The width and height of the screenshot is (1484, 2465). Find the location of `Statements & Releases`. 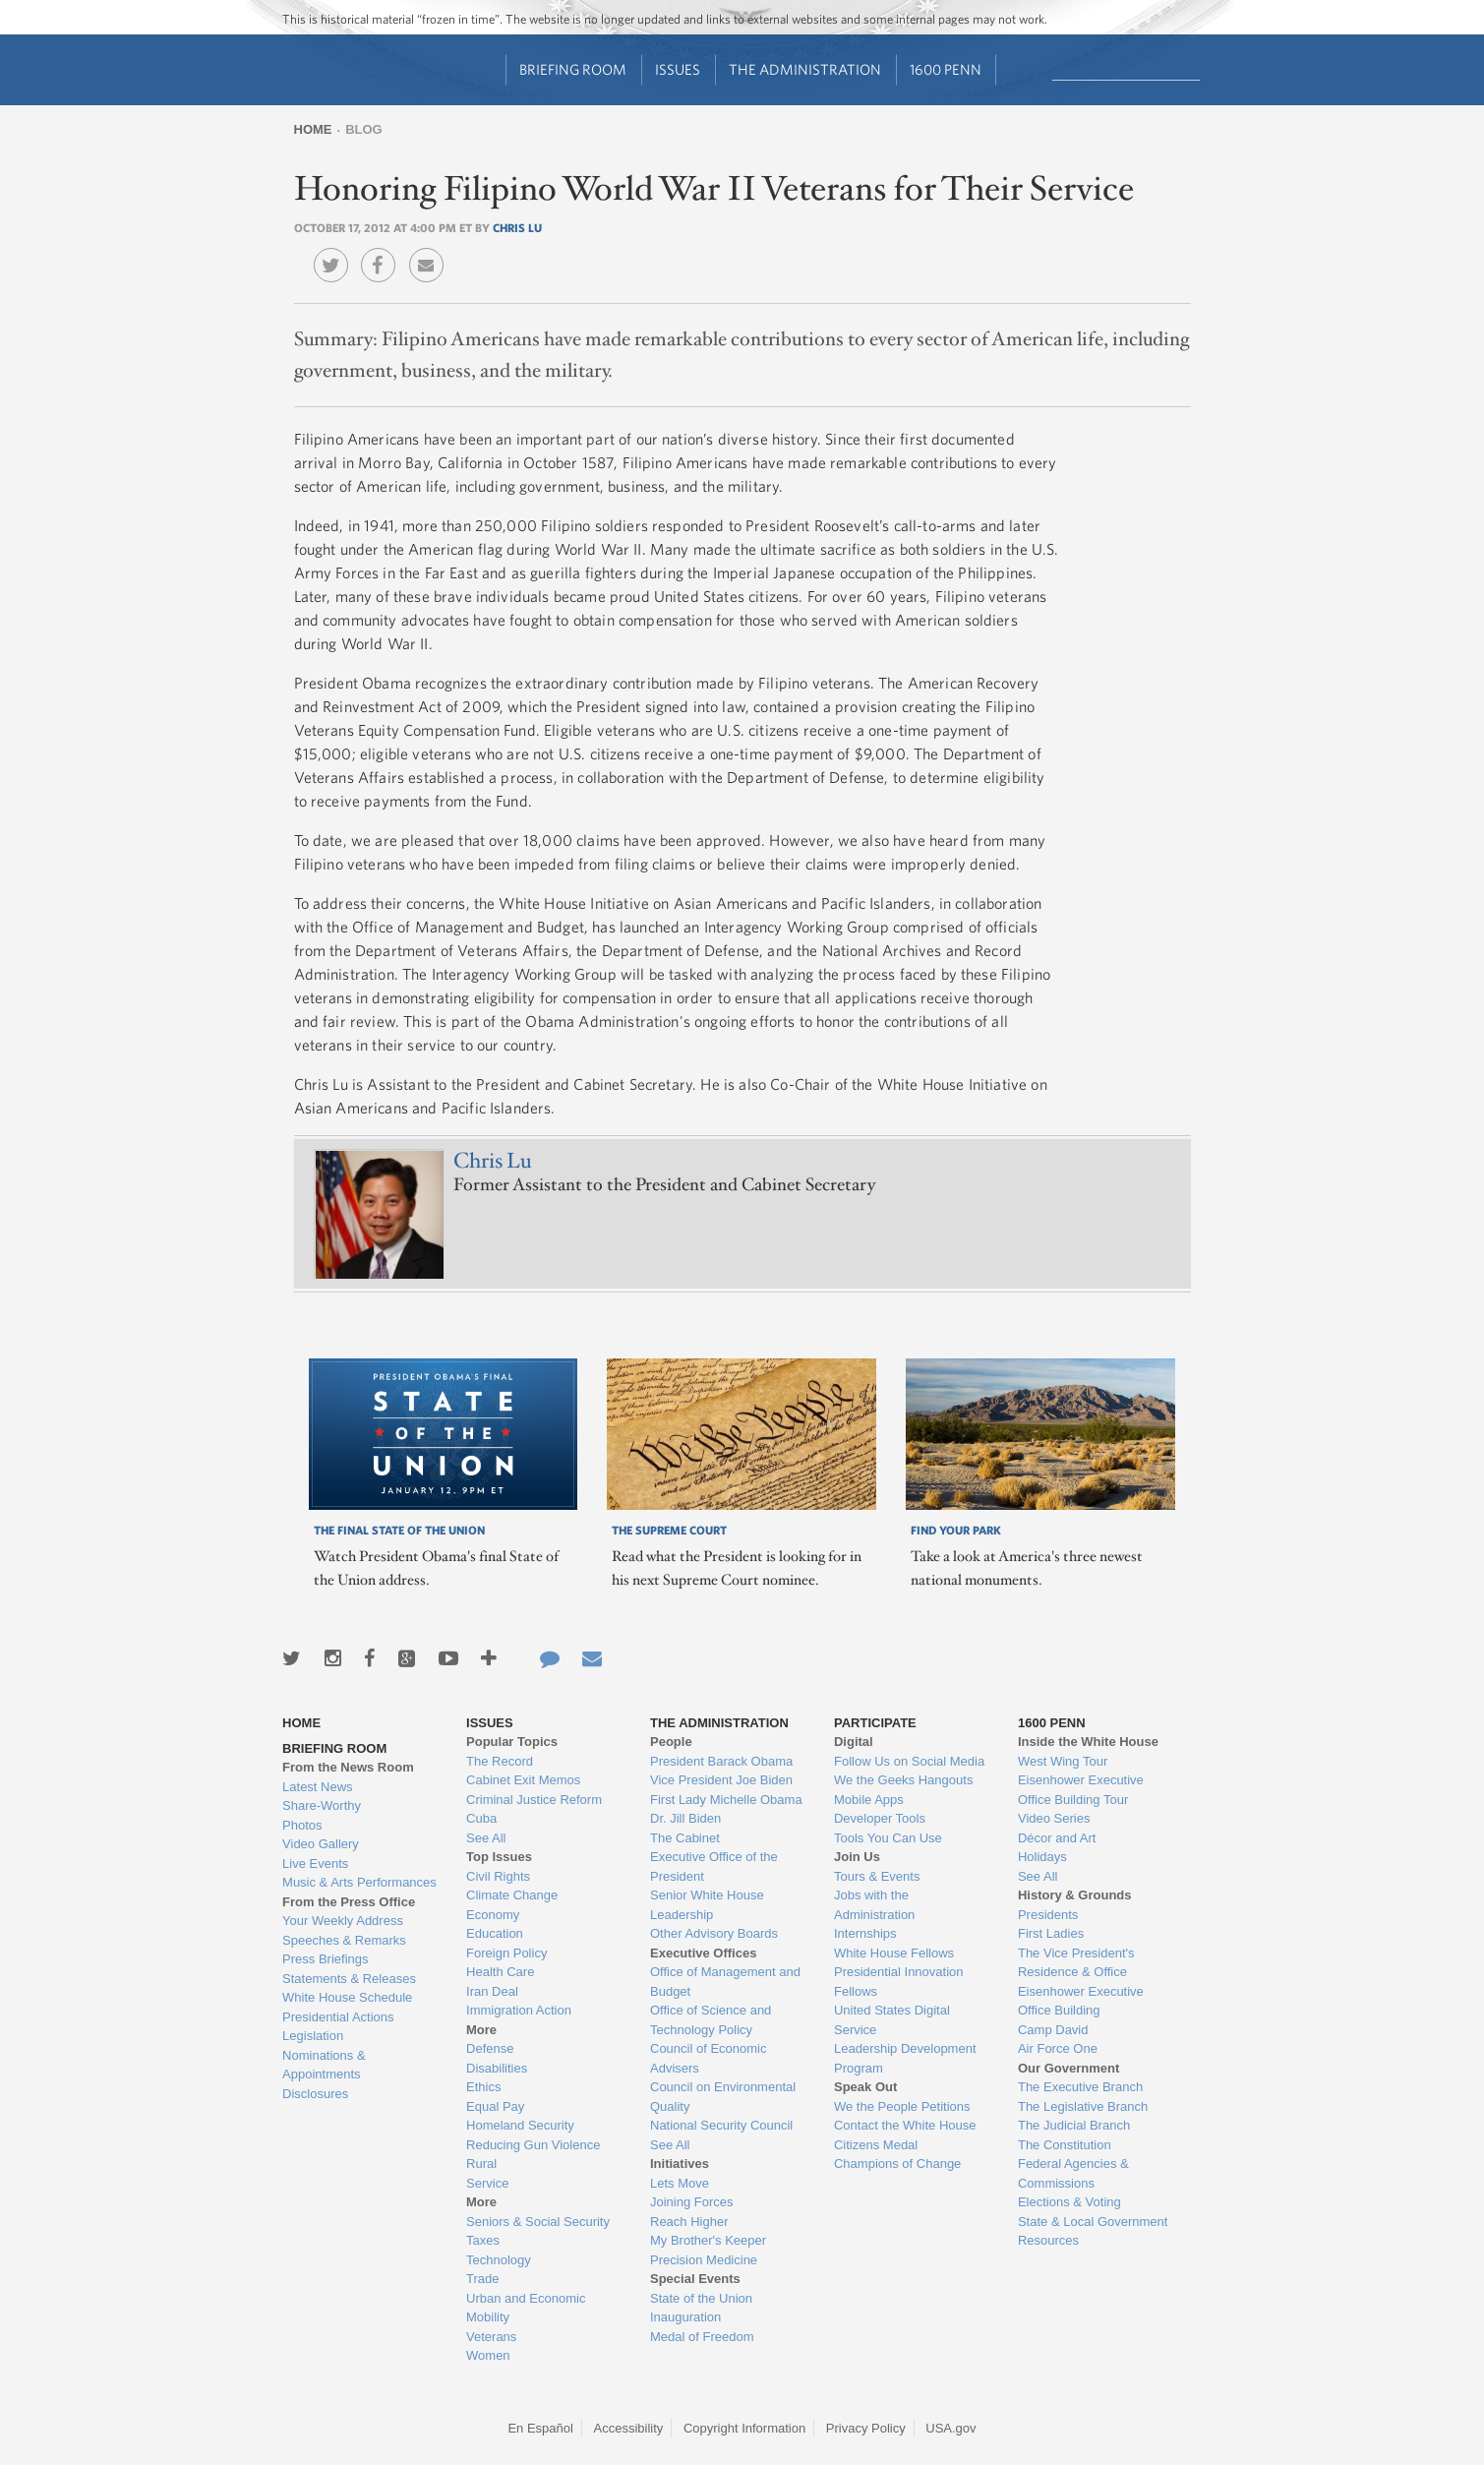

Statements & Releases is located at coordinates (349, 1978).